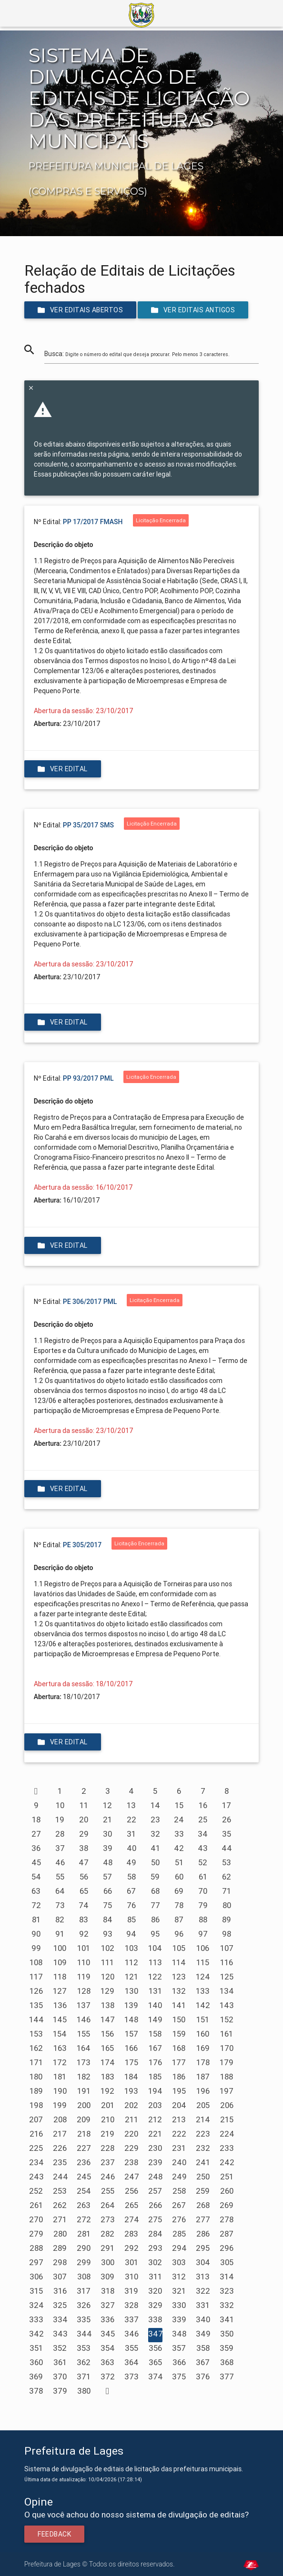  Describe the element at coordinates (107, 2105) in the screenshot. I see `201` at that location.